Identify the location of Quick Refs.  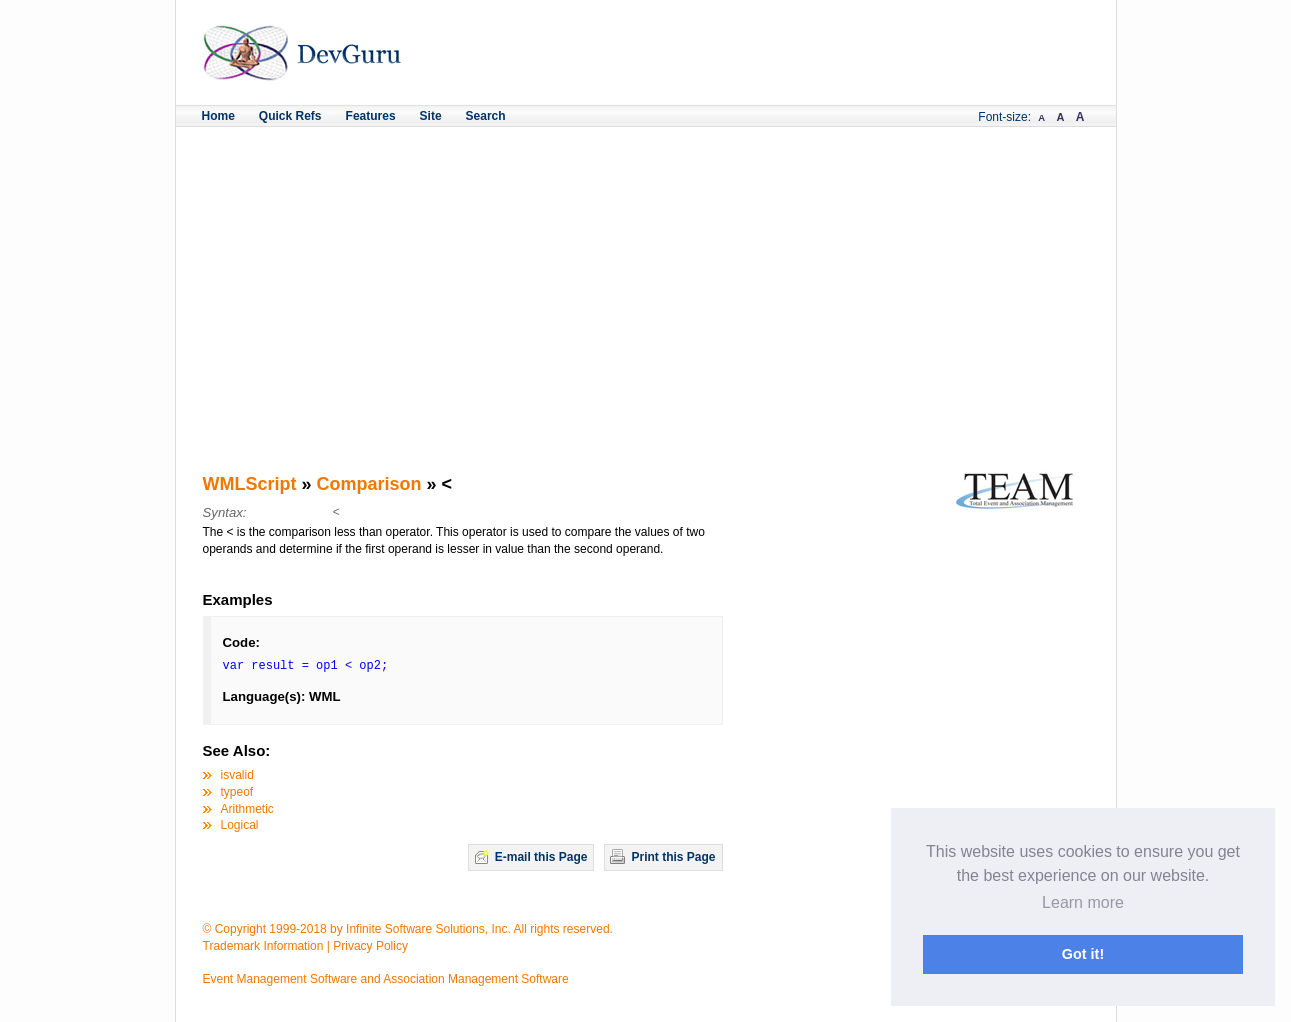
(290, 116).